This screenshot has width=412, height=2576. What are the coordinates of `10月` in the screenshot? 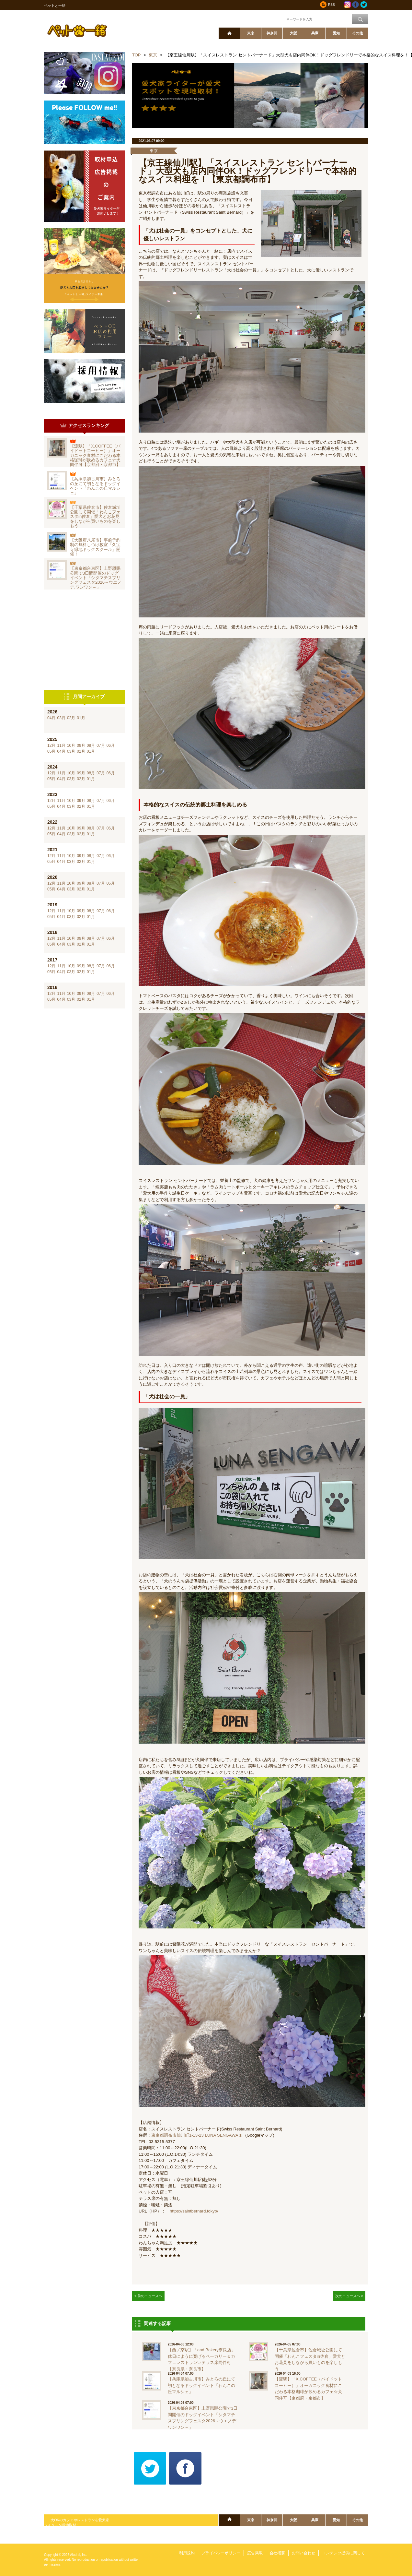 It's located at (71, 745).